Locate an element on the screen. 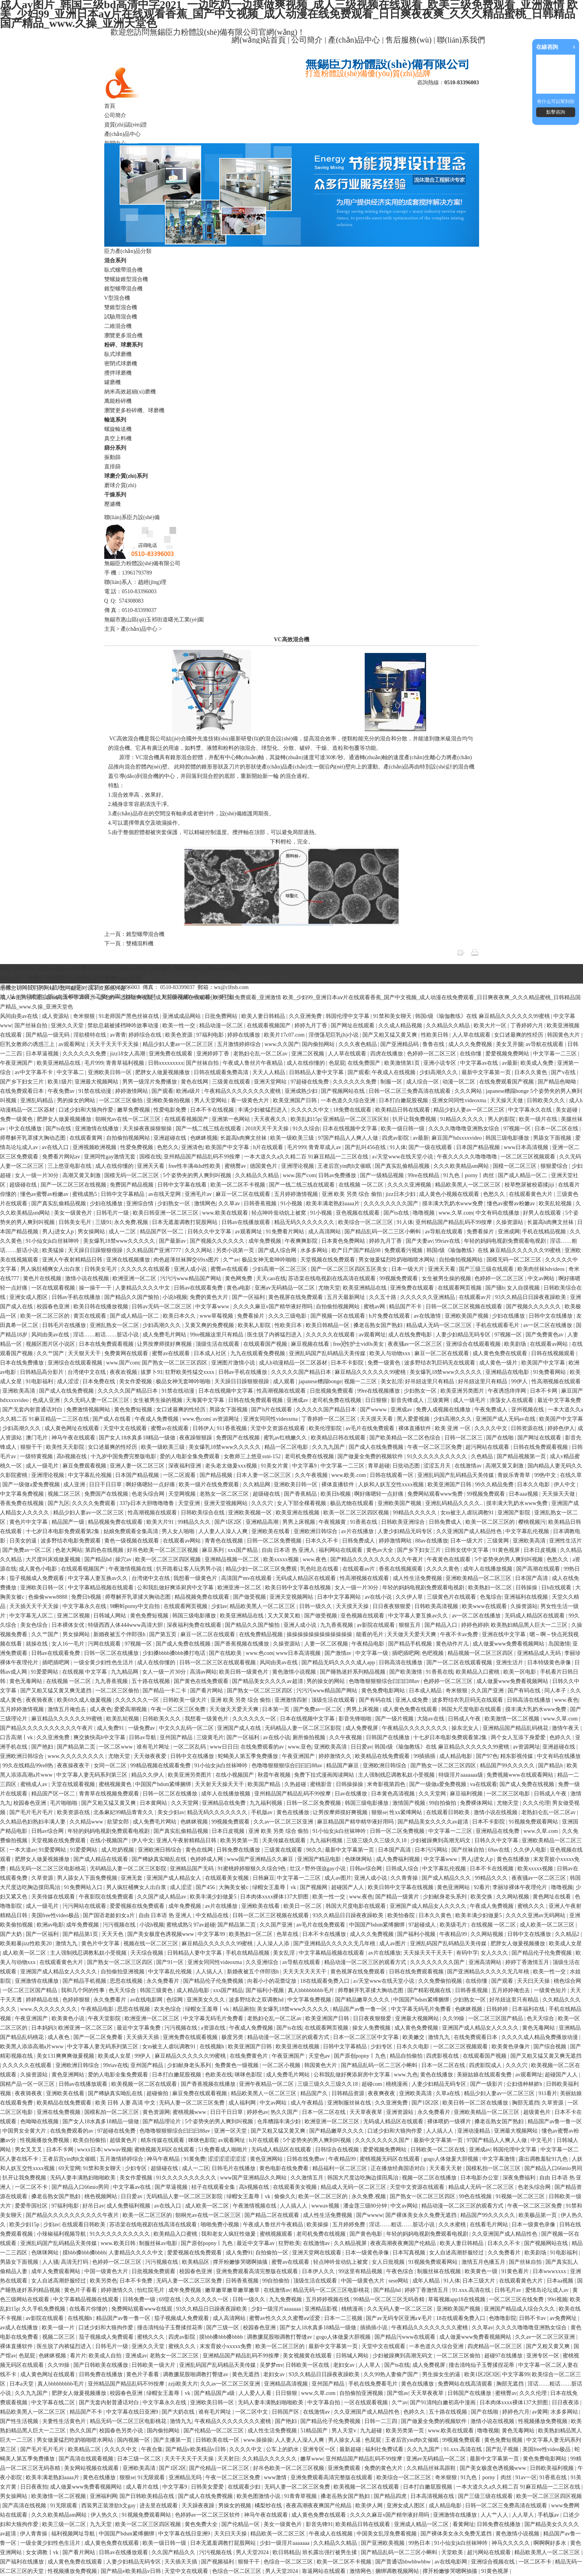  日b在线观看 is located at coordinates (557, 1587).